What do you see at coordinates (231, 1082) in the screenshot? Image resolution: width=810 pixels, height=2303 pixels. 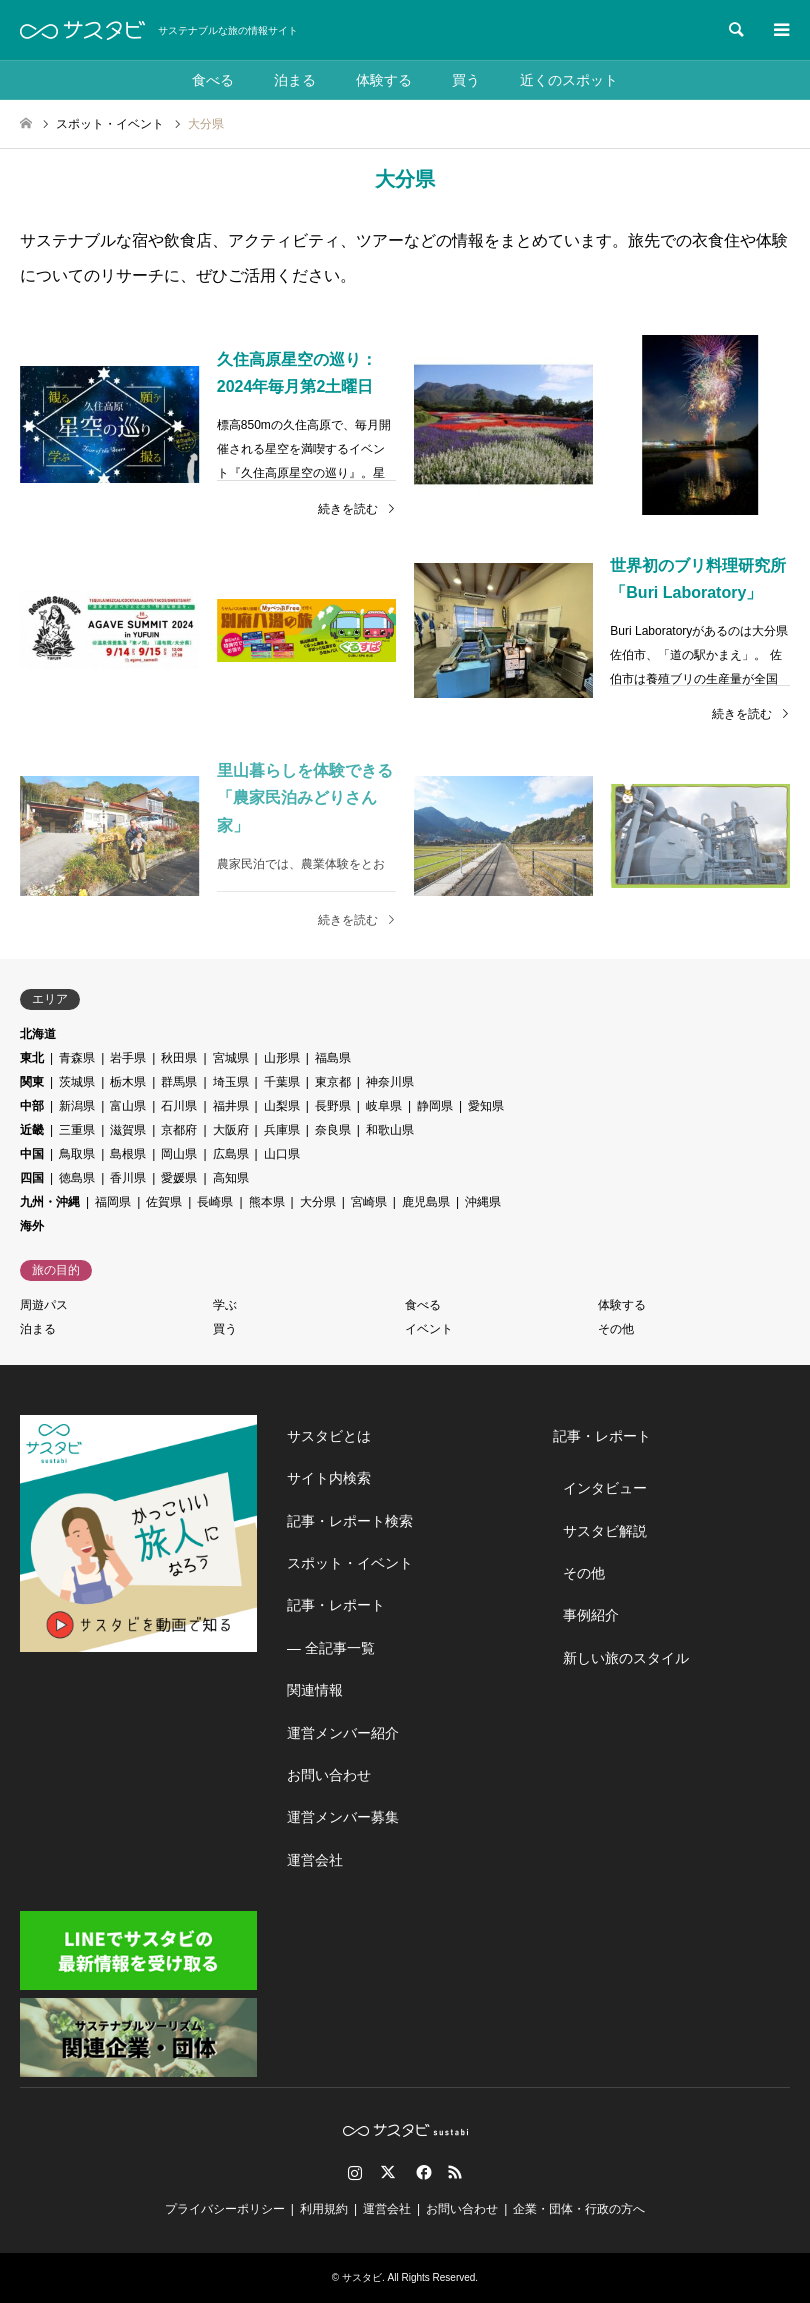 I see `埼玉県` at bounding box center [231, 1082].